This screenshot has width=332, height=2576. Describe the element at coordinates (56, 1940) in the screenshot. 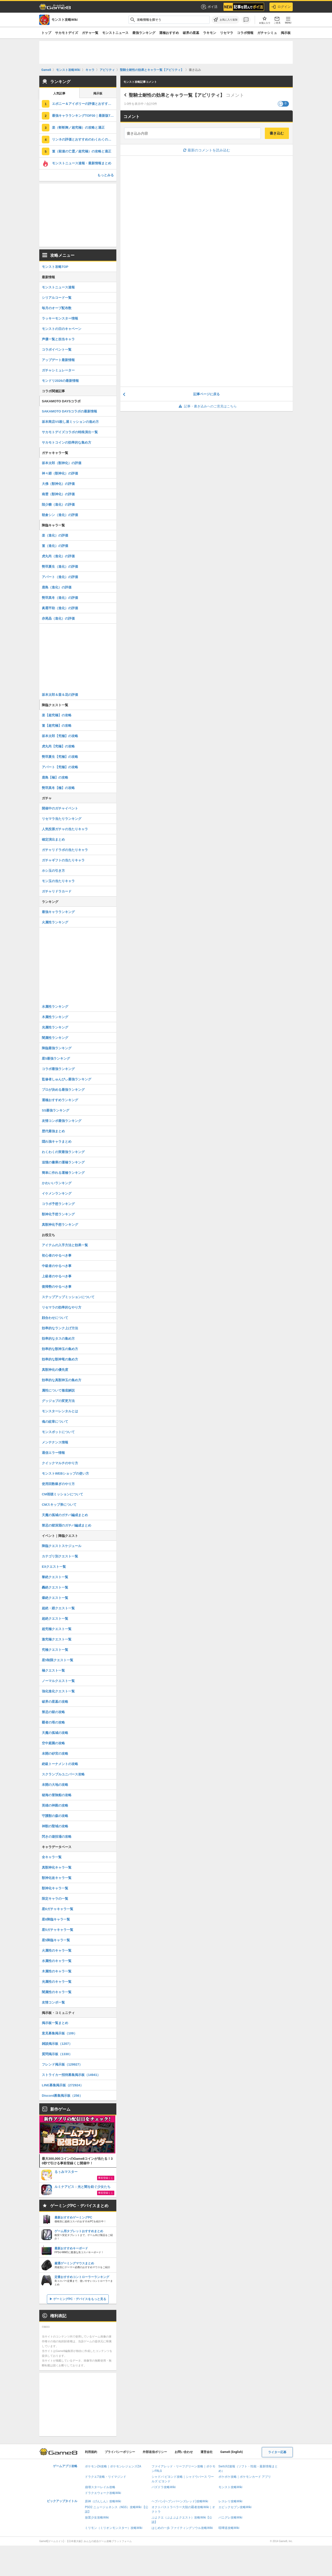

I see `星5降臨キャラ一覧` at that location.